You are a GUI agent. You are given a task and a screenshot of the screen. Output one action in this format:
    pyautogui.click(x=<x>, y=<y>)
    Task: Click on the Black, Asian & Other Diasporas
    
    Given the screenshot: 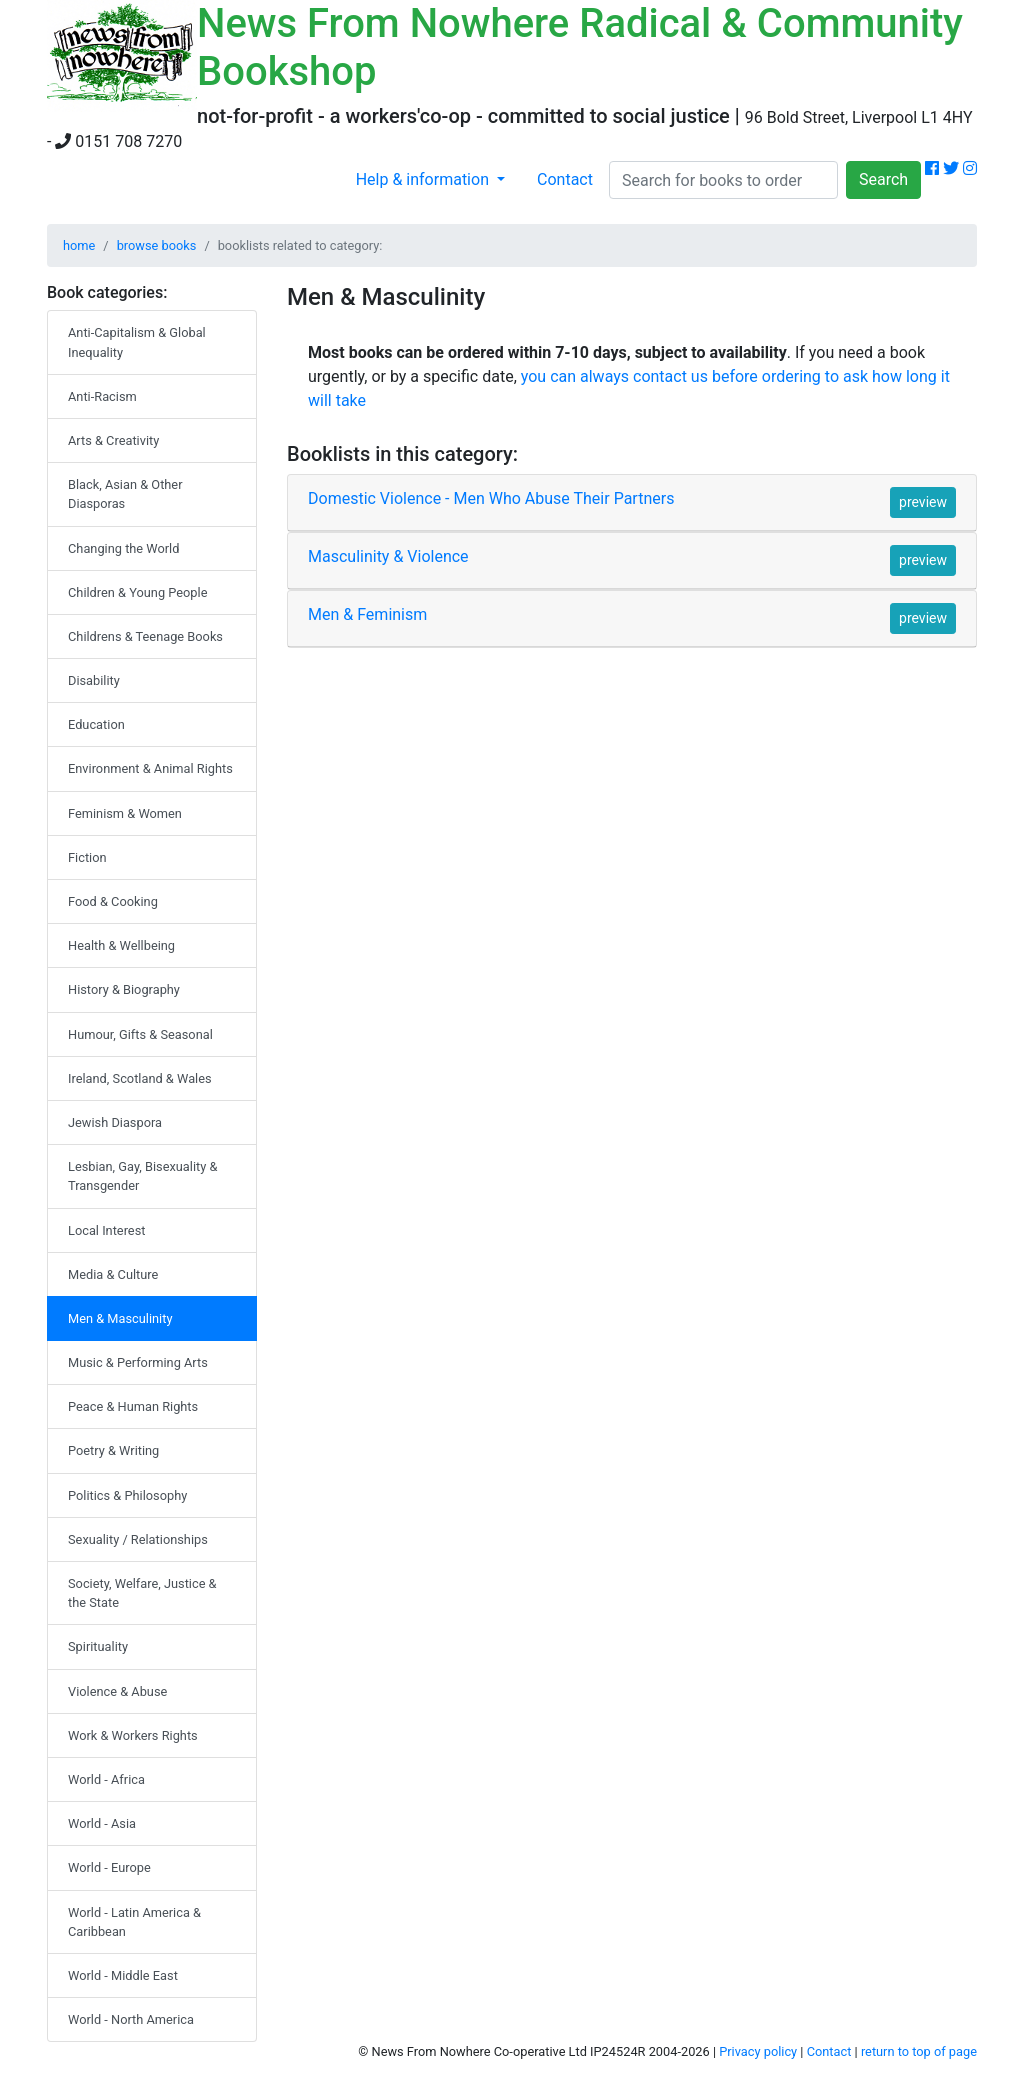 What is the action you would take?
    pyautogui.click(x=125, y=494)
    